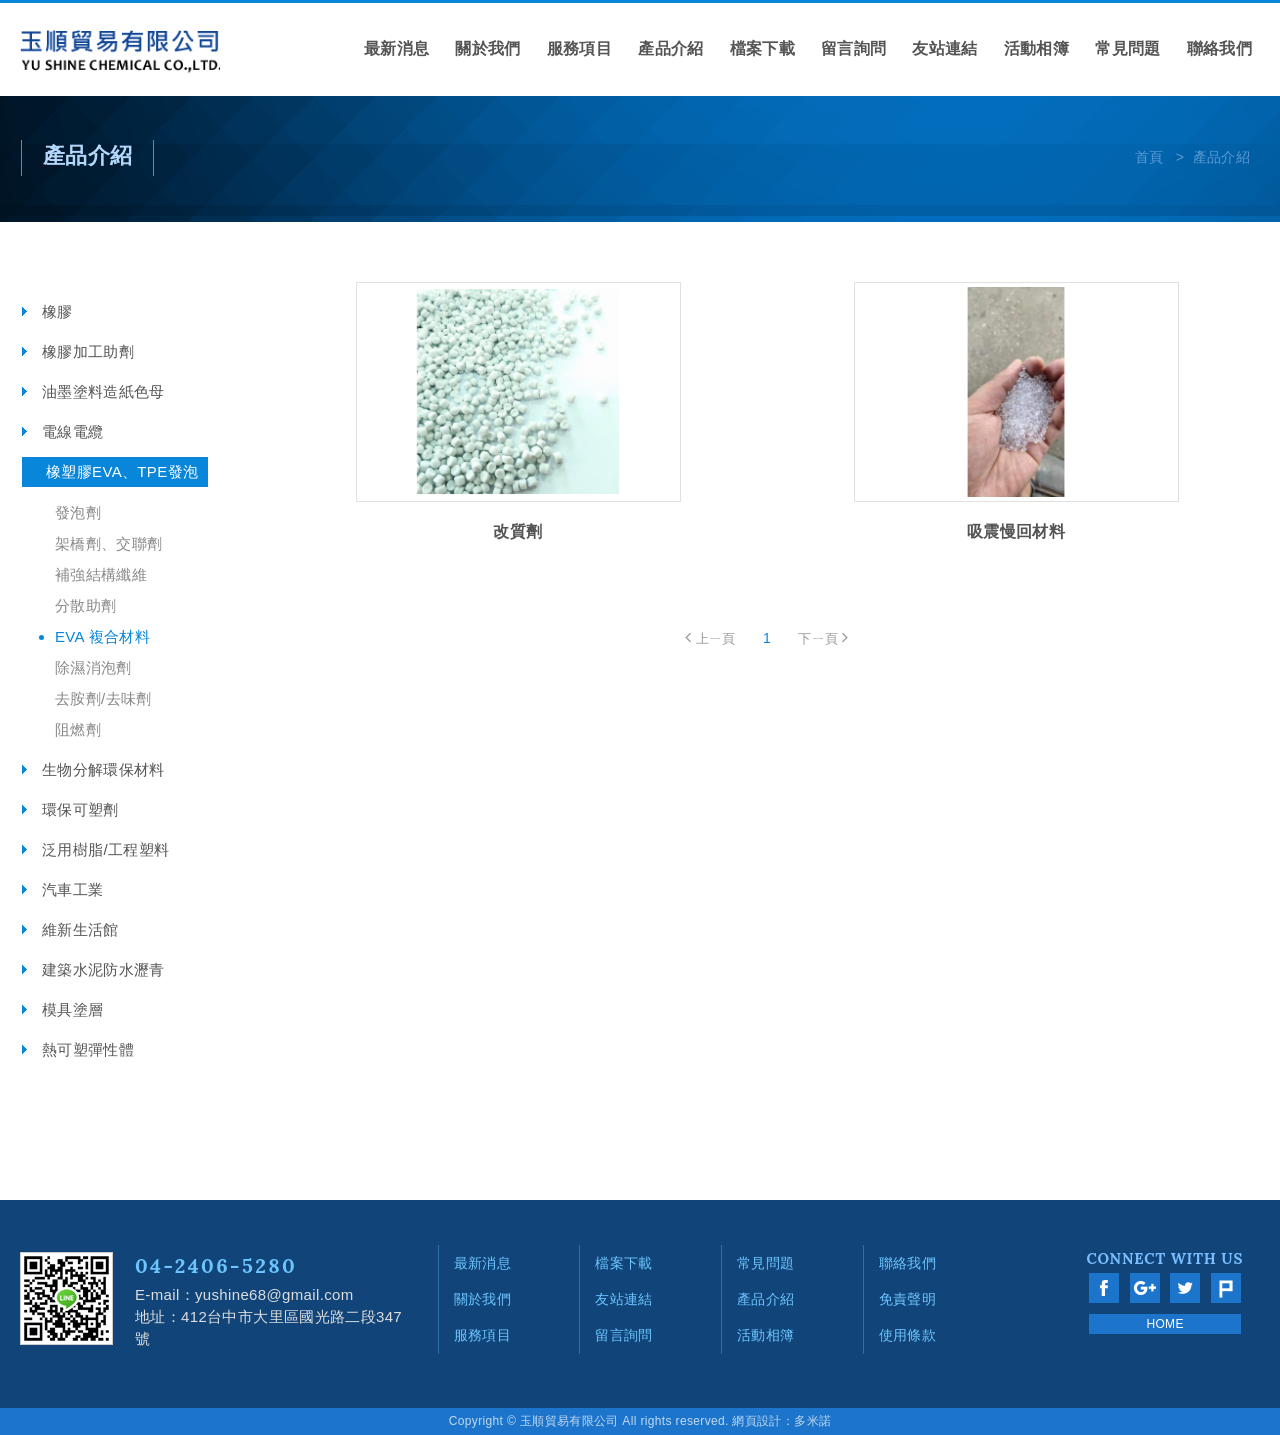  What do you see at coordinates (1235, 1123) in the screenshot?
I see `go to top` at bounding box center [1235, 1123].